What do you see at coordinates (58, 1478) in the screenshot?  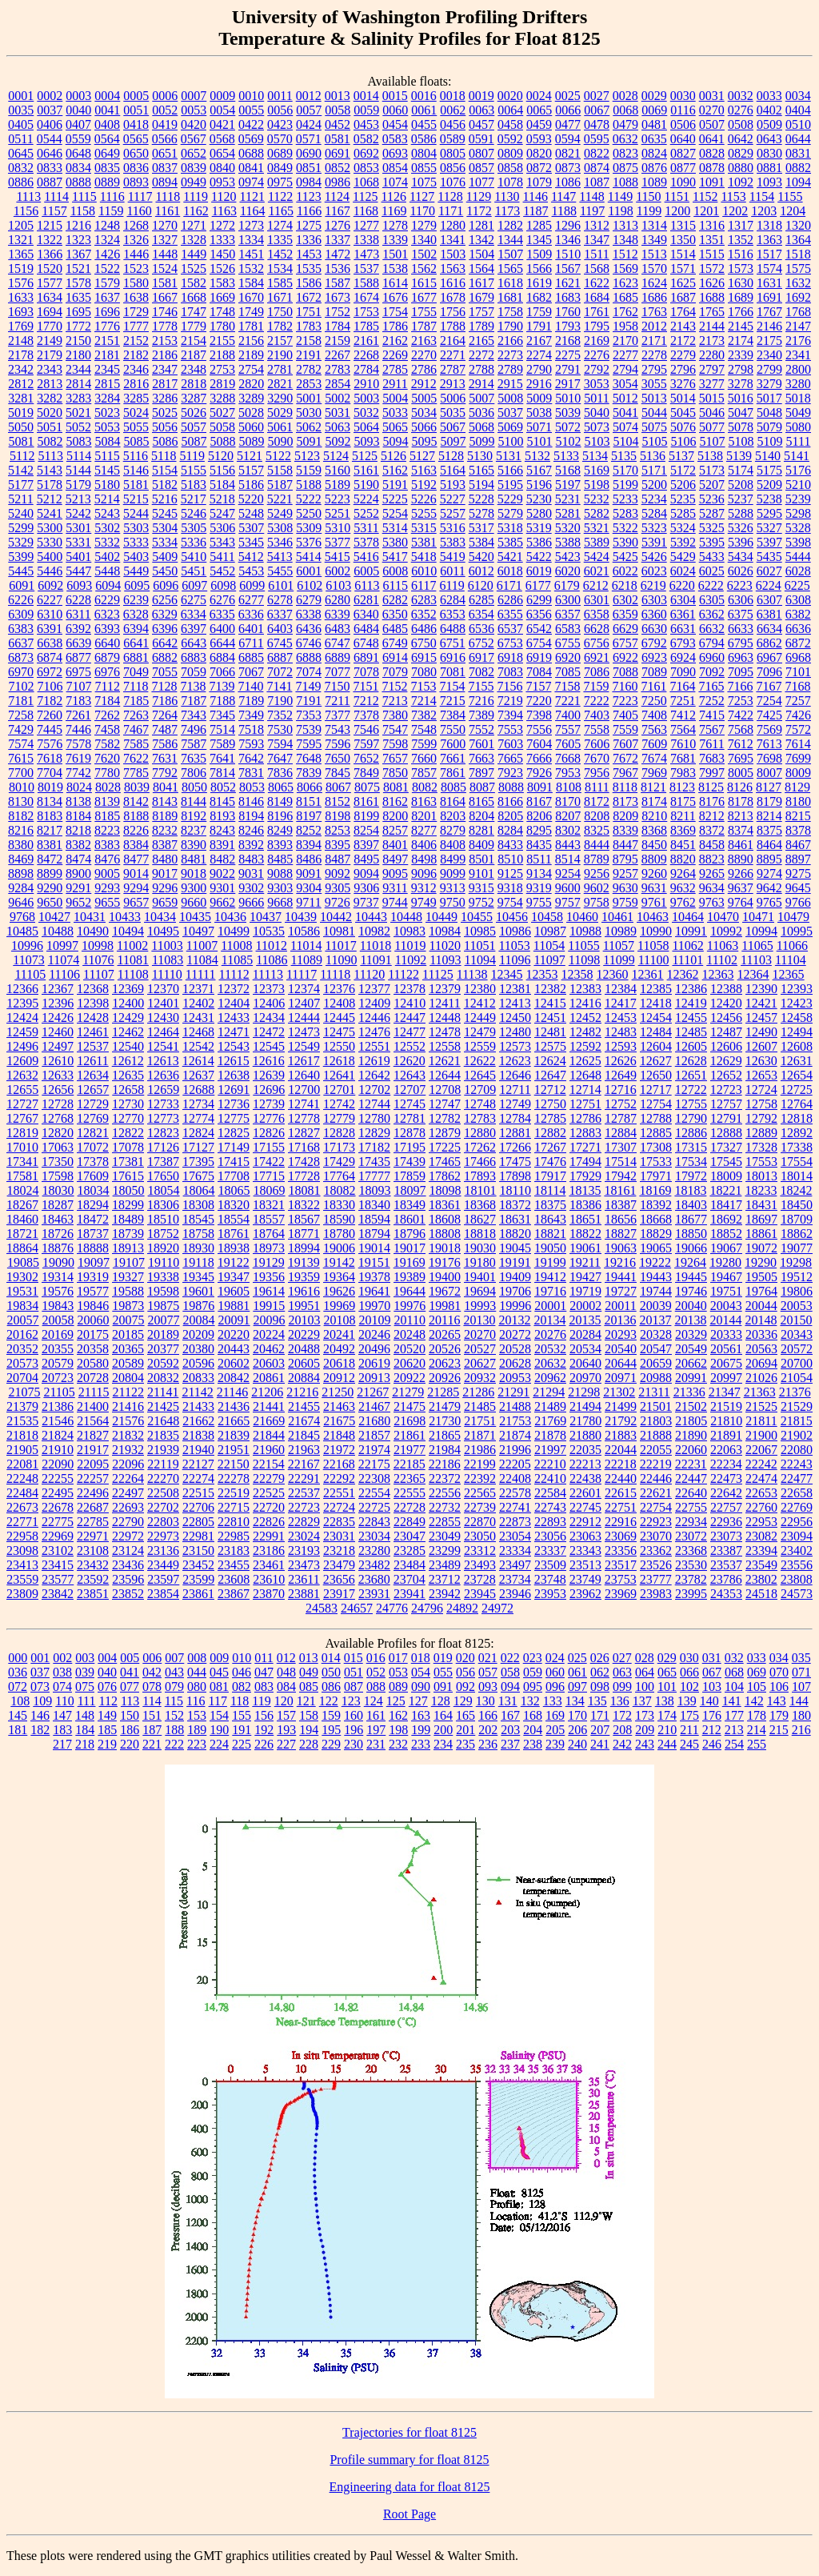 I see `22255` at bounding box center [58, 1478].